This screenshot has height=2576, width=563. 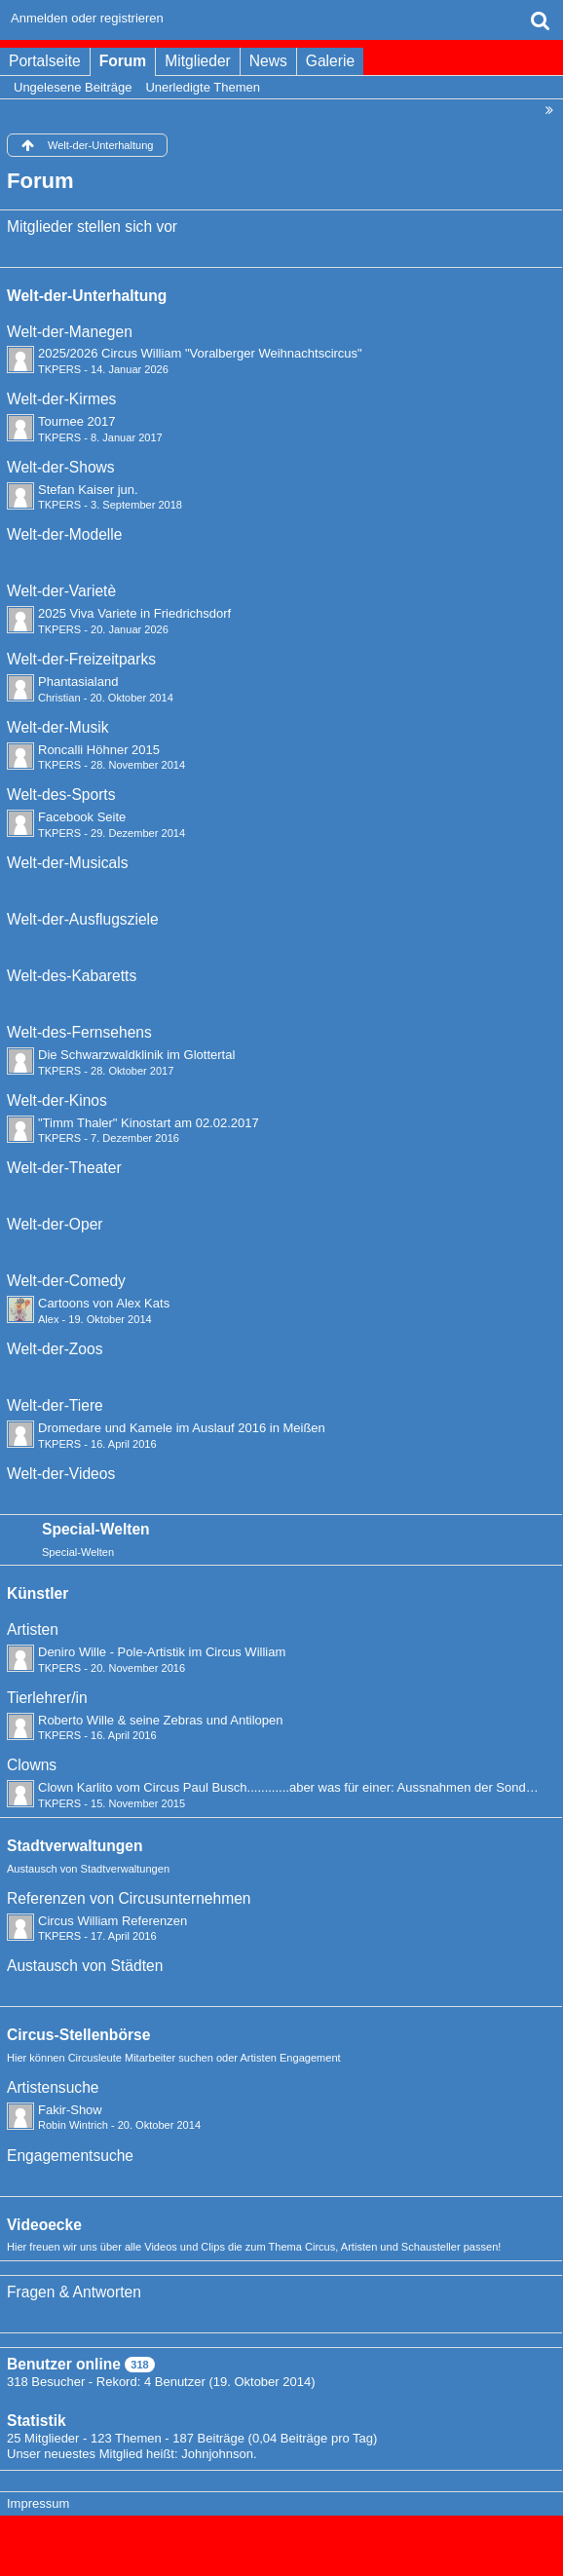 What do you see at coordinates (81, 659) in the screenshot?
I see `Welt-der-Freizeitparks` at bounding box center [81, 659].